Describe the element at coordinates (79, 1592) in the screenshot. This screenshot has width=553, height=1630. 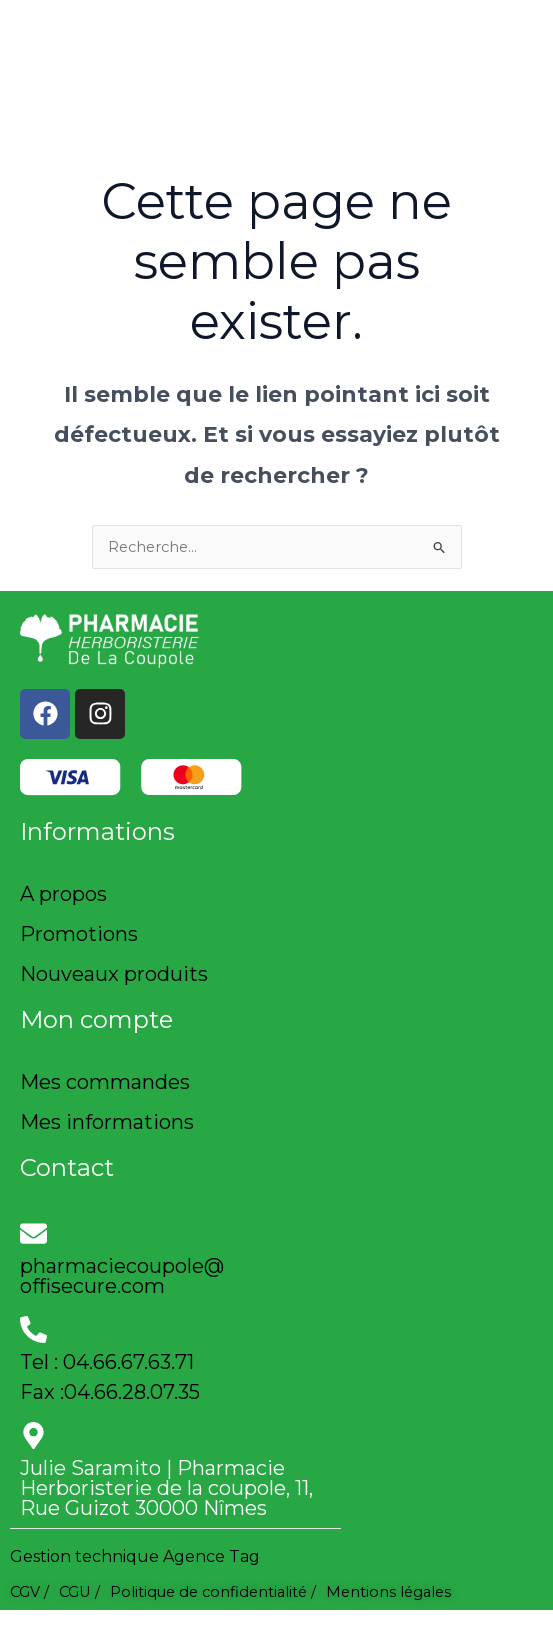
I see `CGU /` at that location.